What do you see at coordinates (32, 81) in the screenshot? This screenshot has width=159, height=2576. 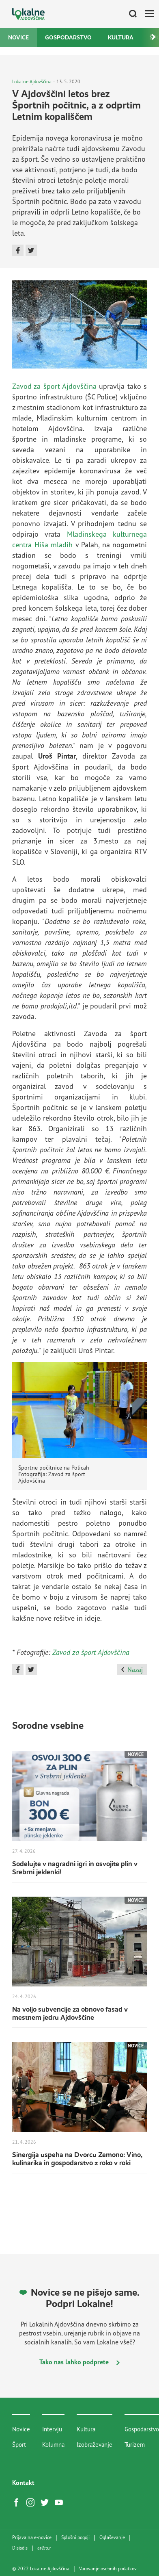 I see `Lokalne Ajdovščina` at bounding box center [32, 81].